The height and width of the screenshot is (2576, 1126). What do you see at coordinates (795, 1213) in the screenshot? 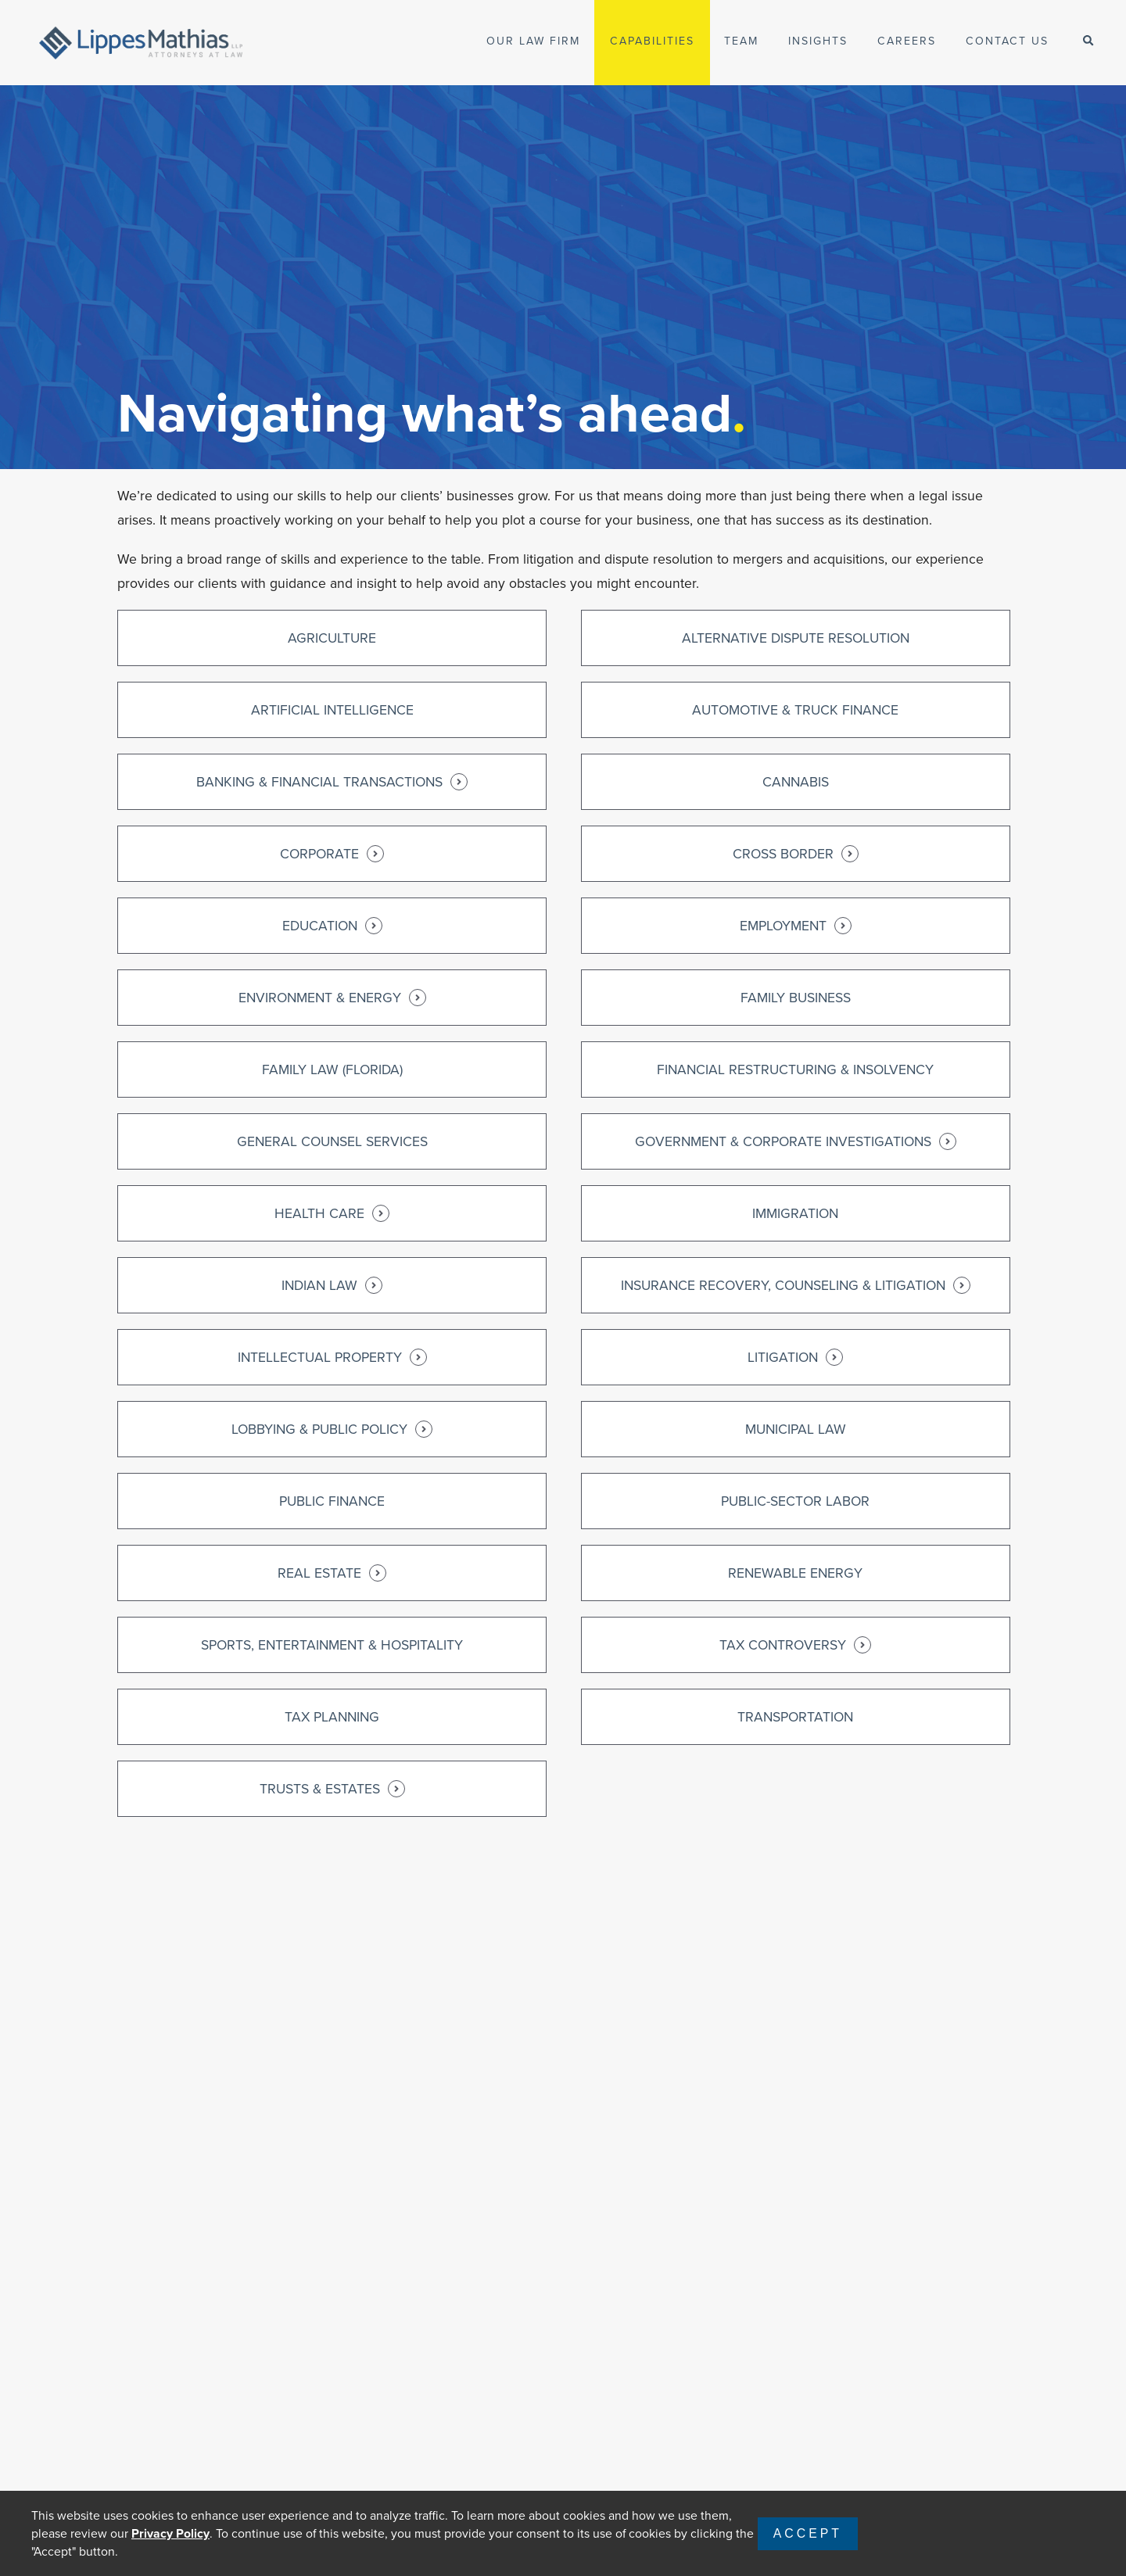
I see `Immigration` at bounding box center [795, 1213].